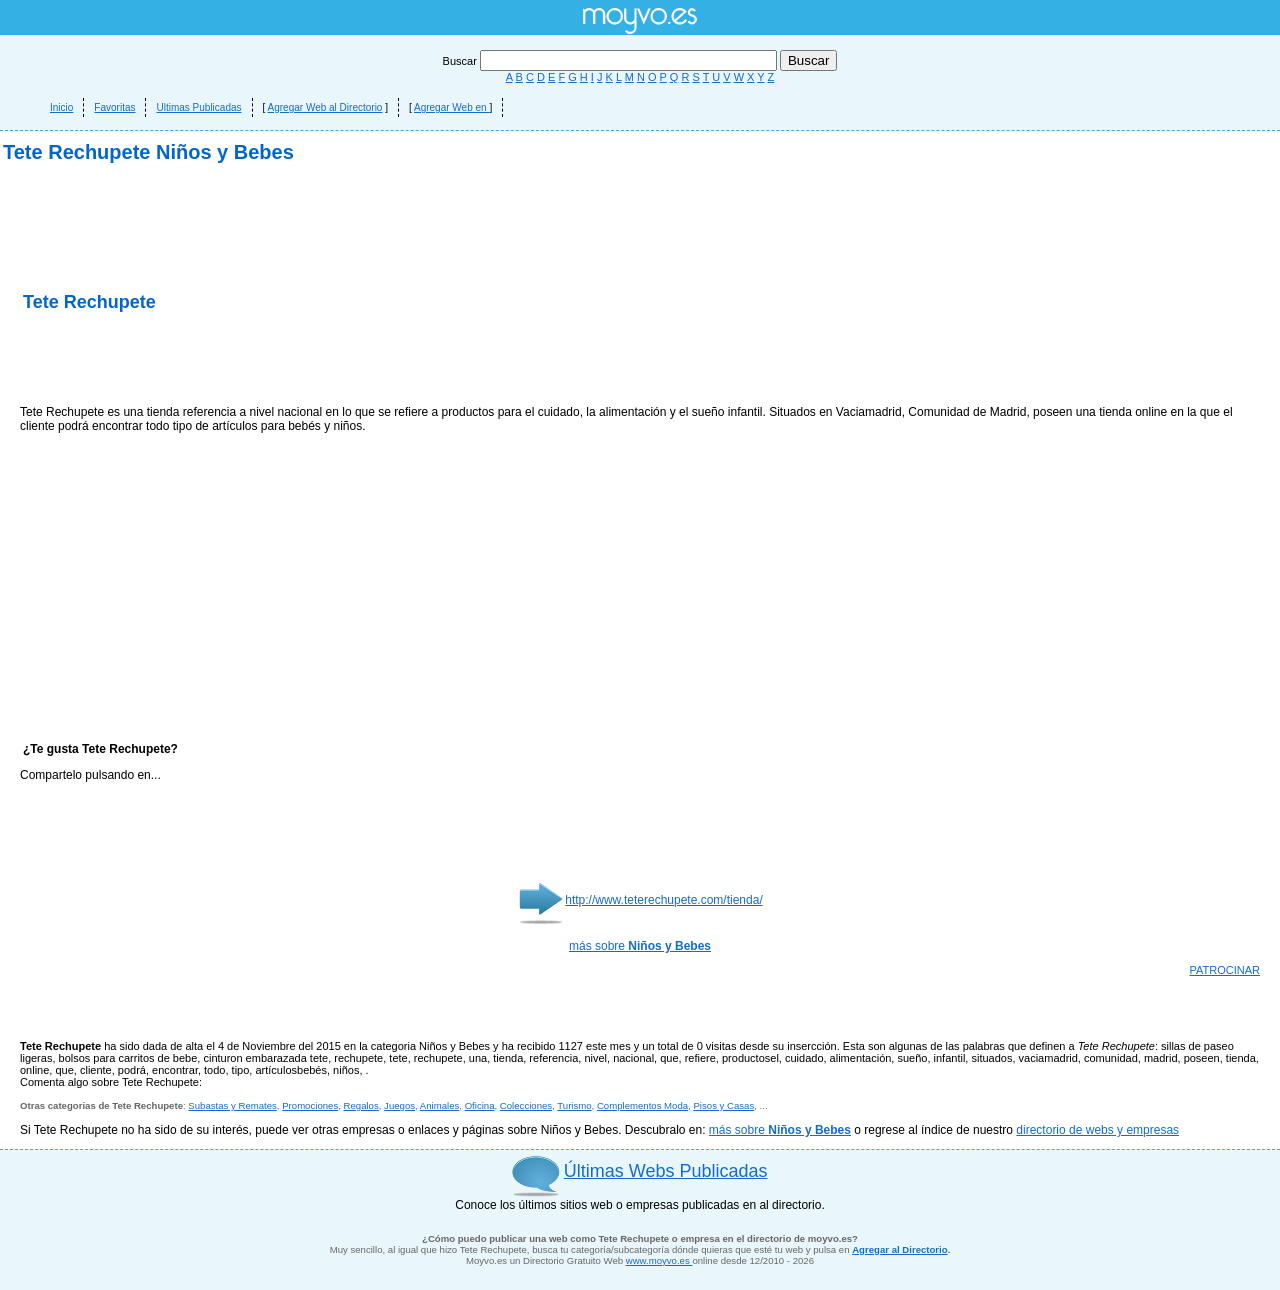 The image size is (1280, 1290). I want to click on Promociones, so click(310, 1105).